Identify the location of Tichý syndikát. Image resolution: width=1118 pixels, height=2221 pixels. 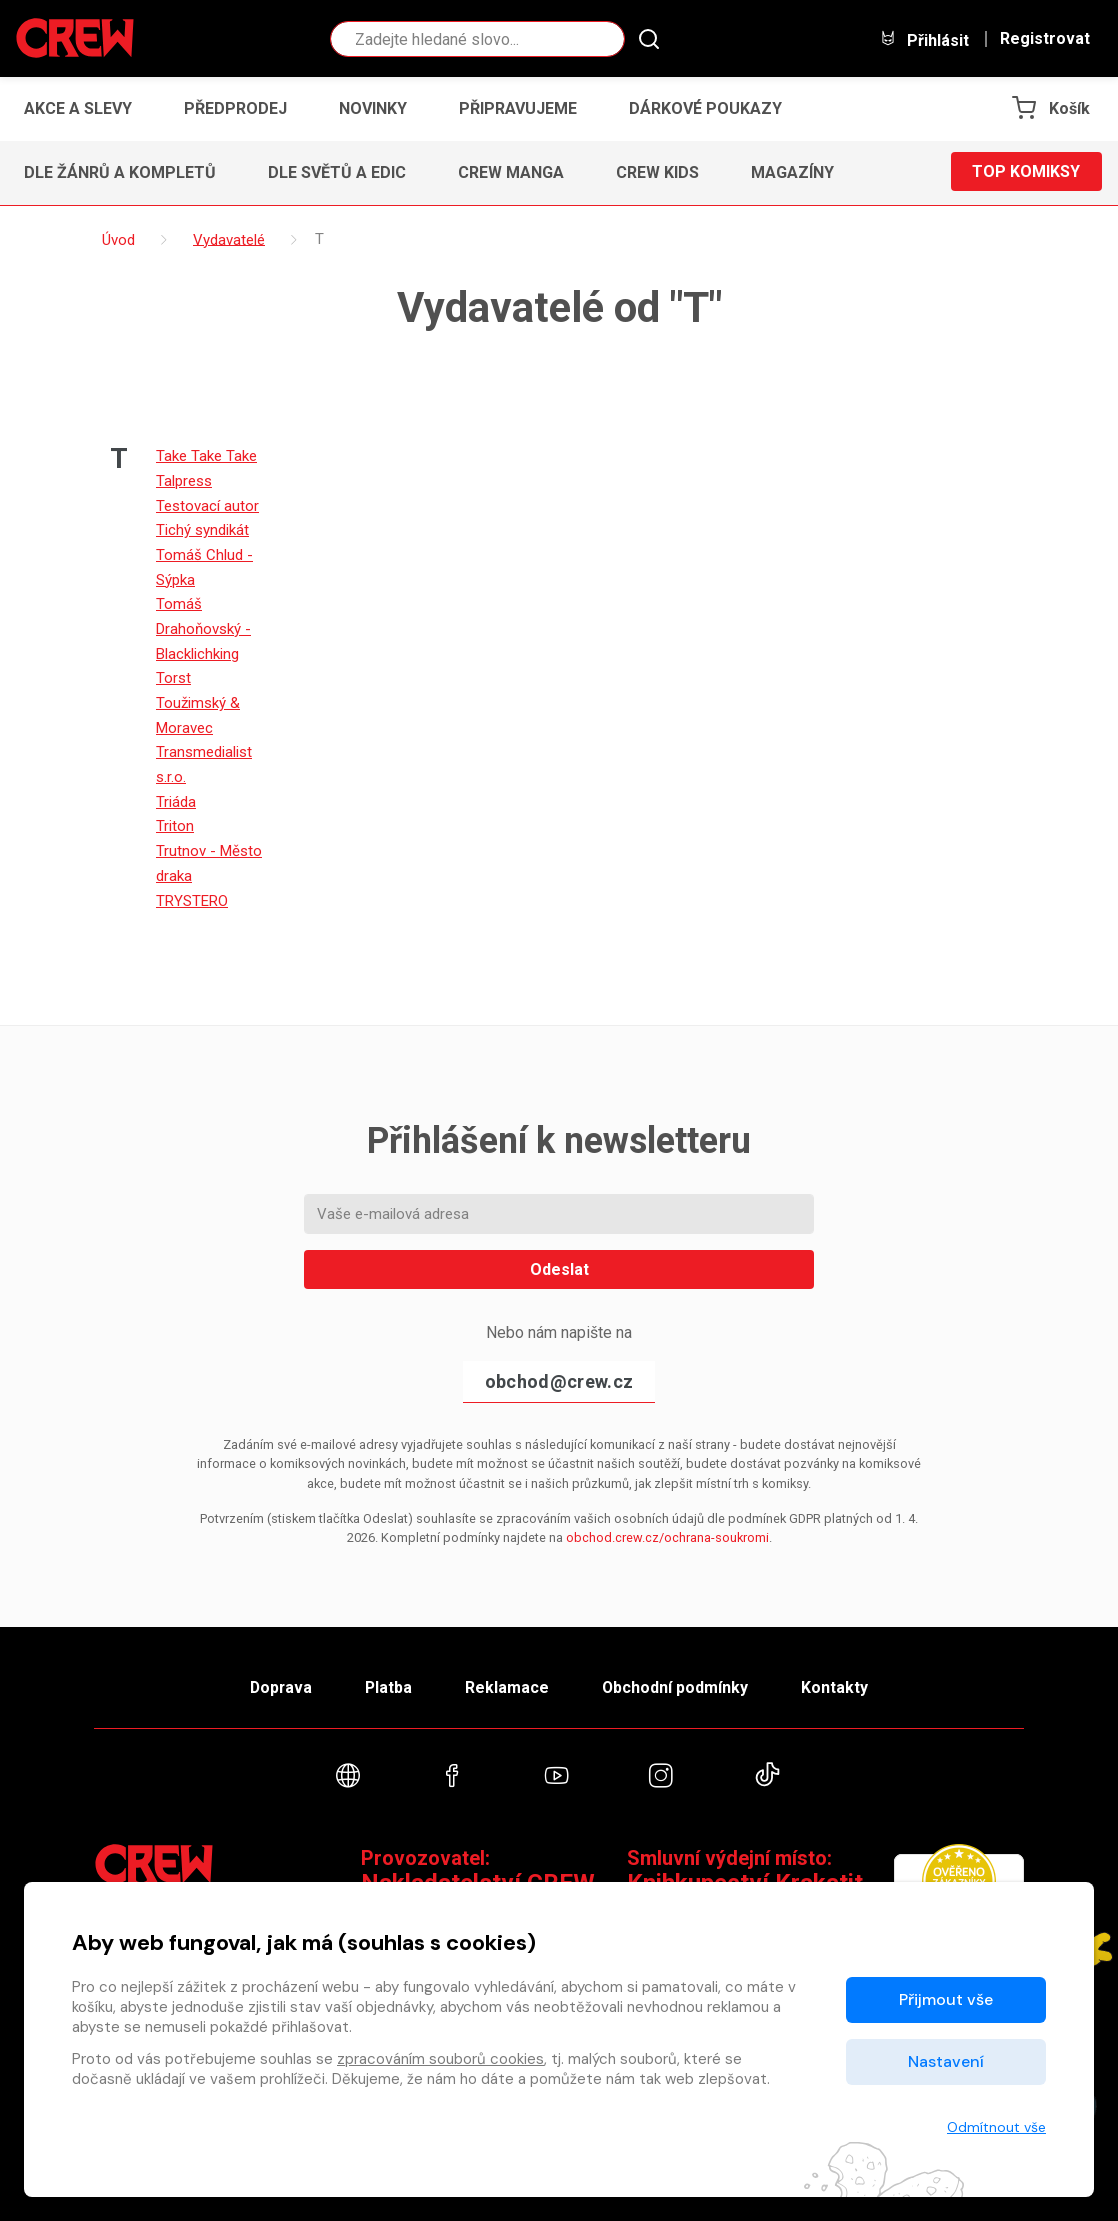
(202, 528).